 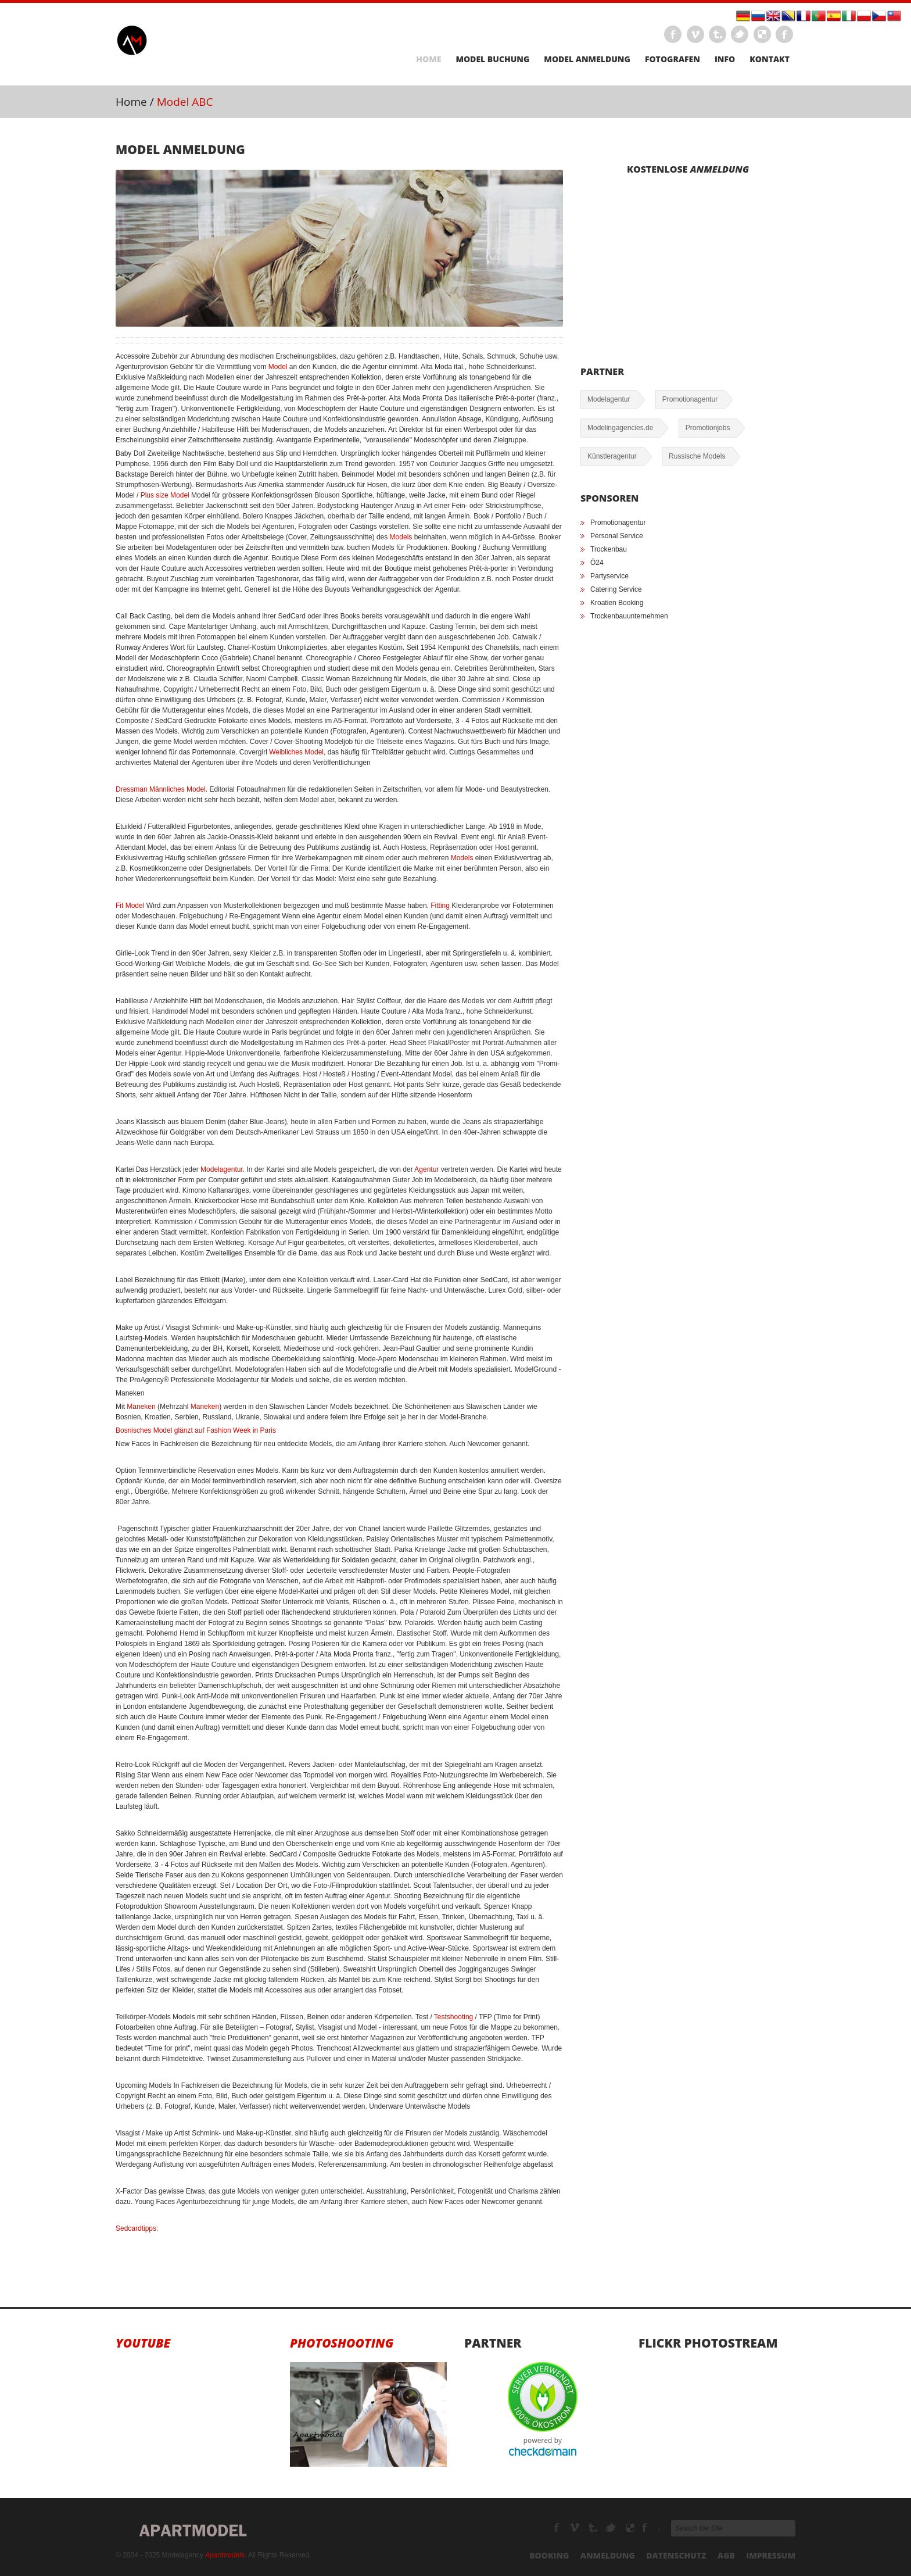 What do you see at coordinates (612, 456) in the screenshot?
I see `Künstleragentur` at bounding box center [612, 456].